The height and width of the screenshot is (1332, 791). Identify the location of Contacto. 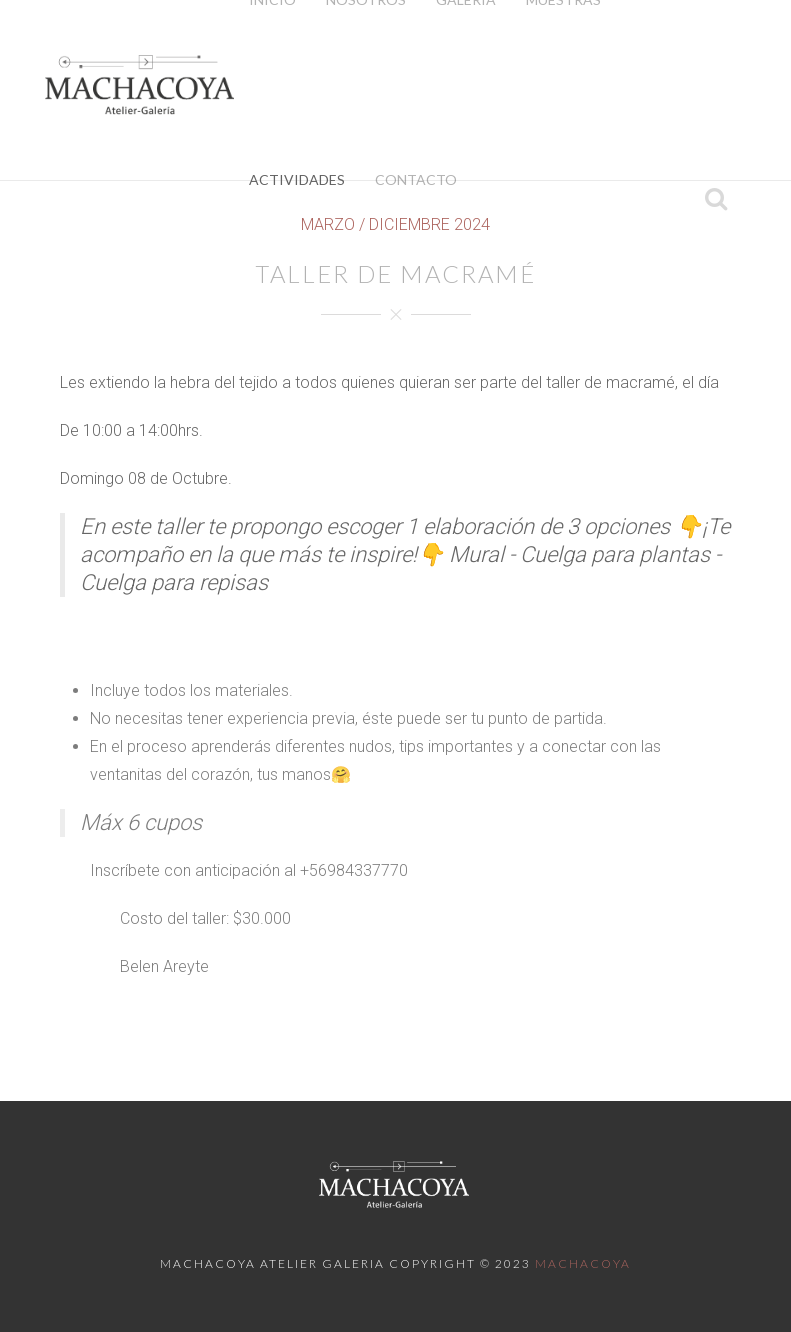
(416, 179).